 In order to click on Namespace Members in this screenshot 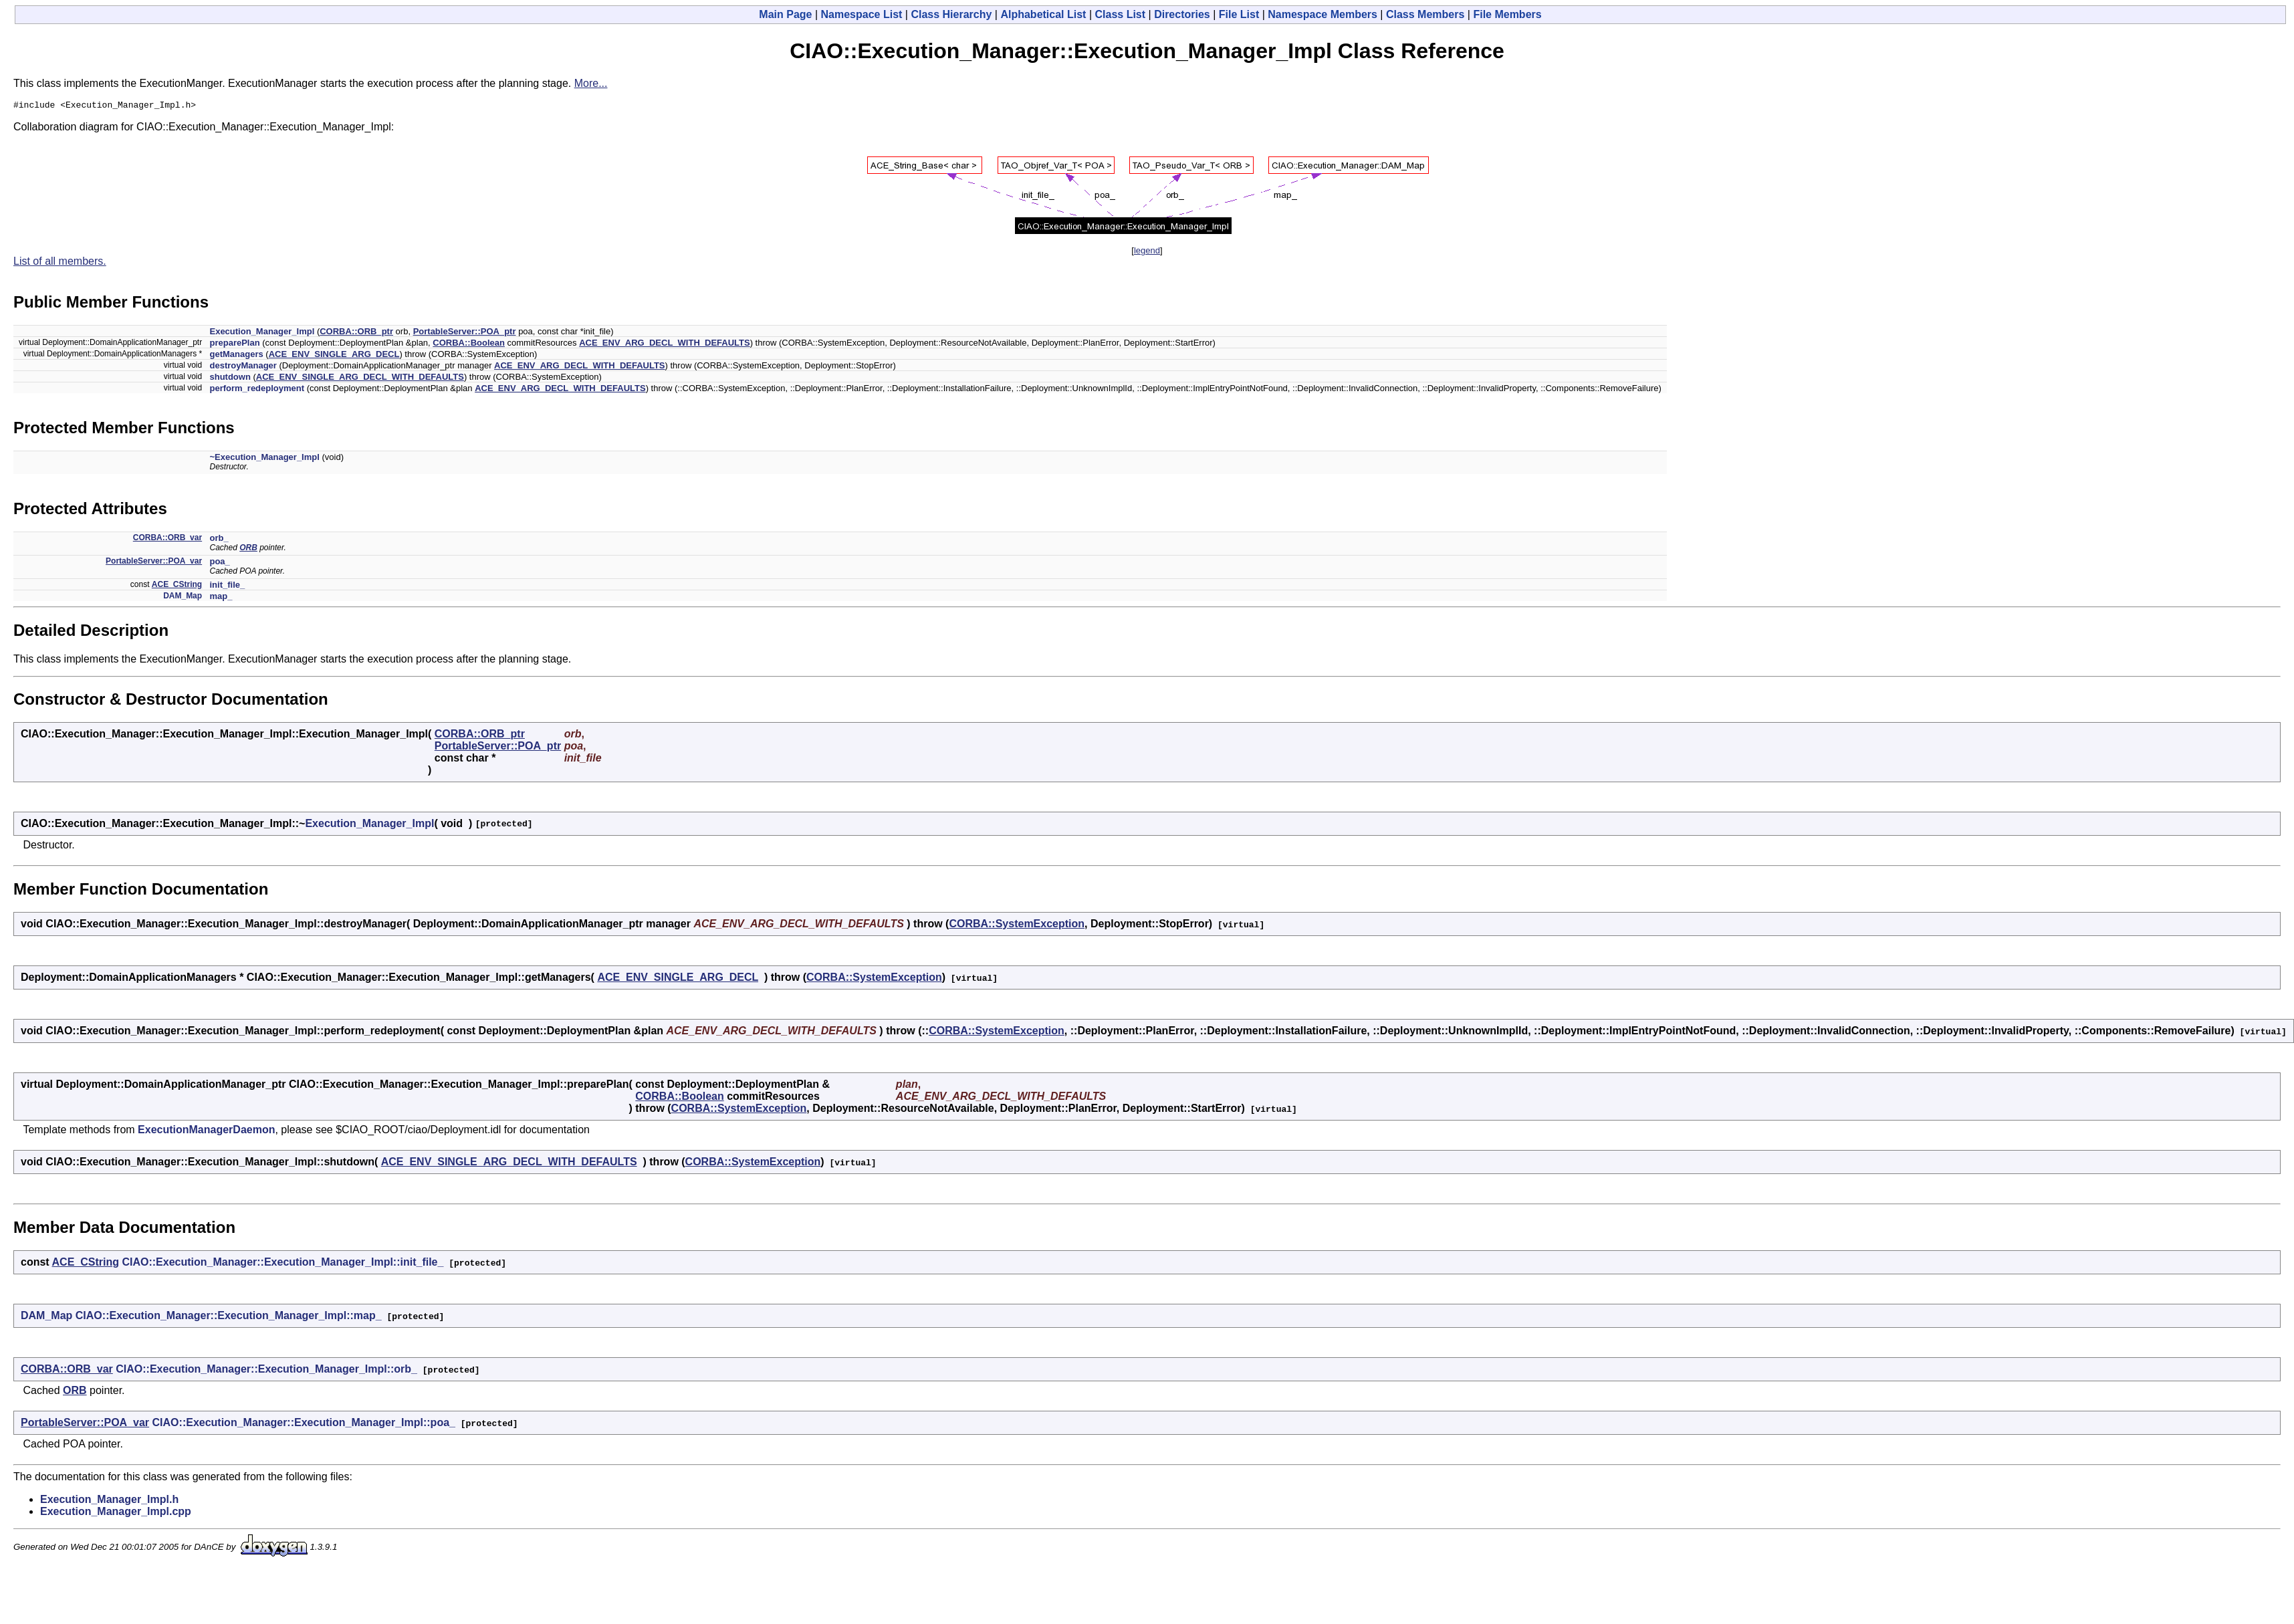, I will do `click(1322, 14)`.